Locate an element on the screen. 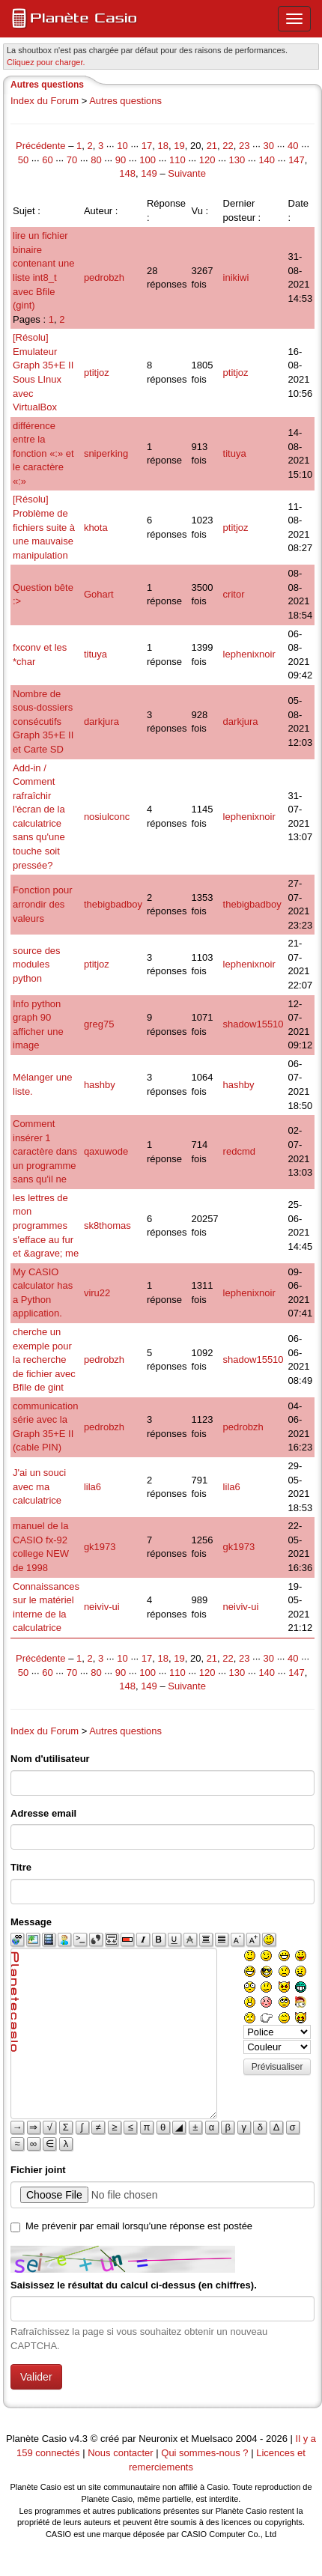  Gohart is located at coordinates (99, 594).